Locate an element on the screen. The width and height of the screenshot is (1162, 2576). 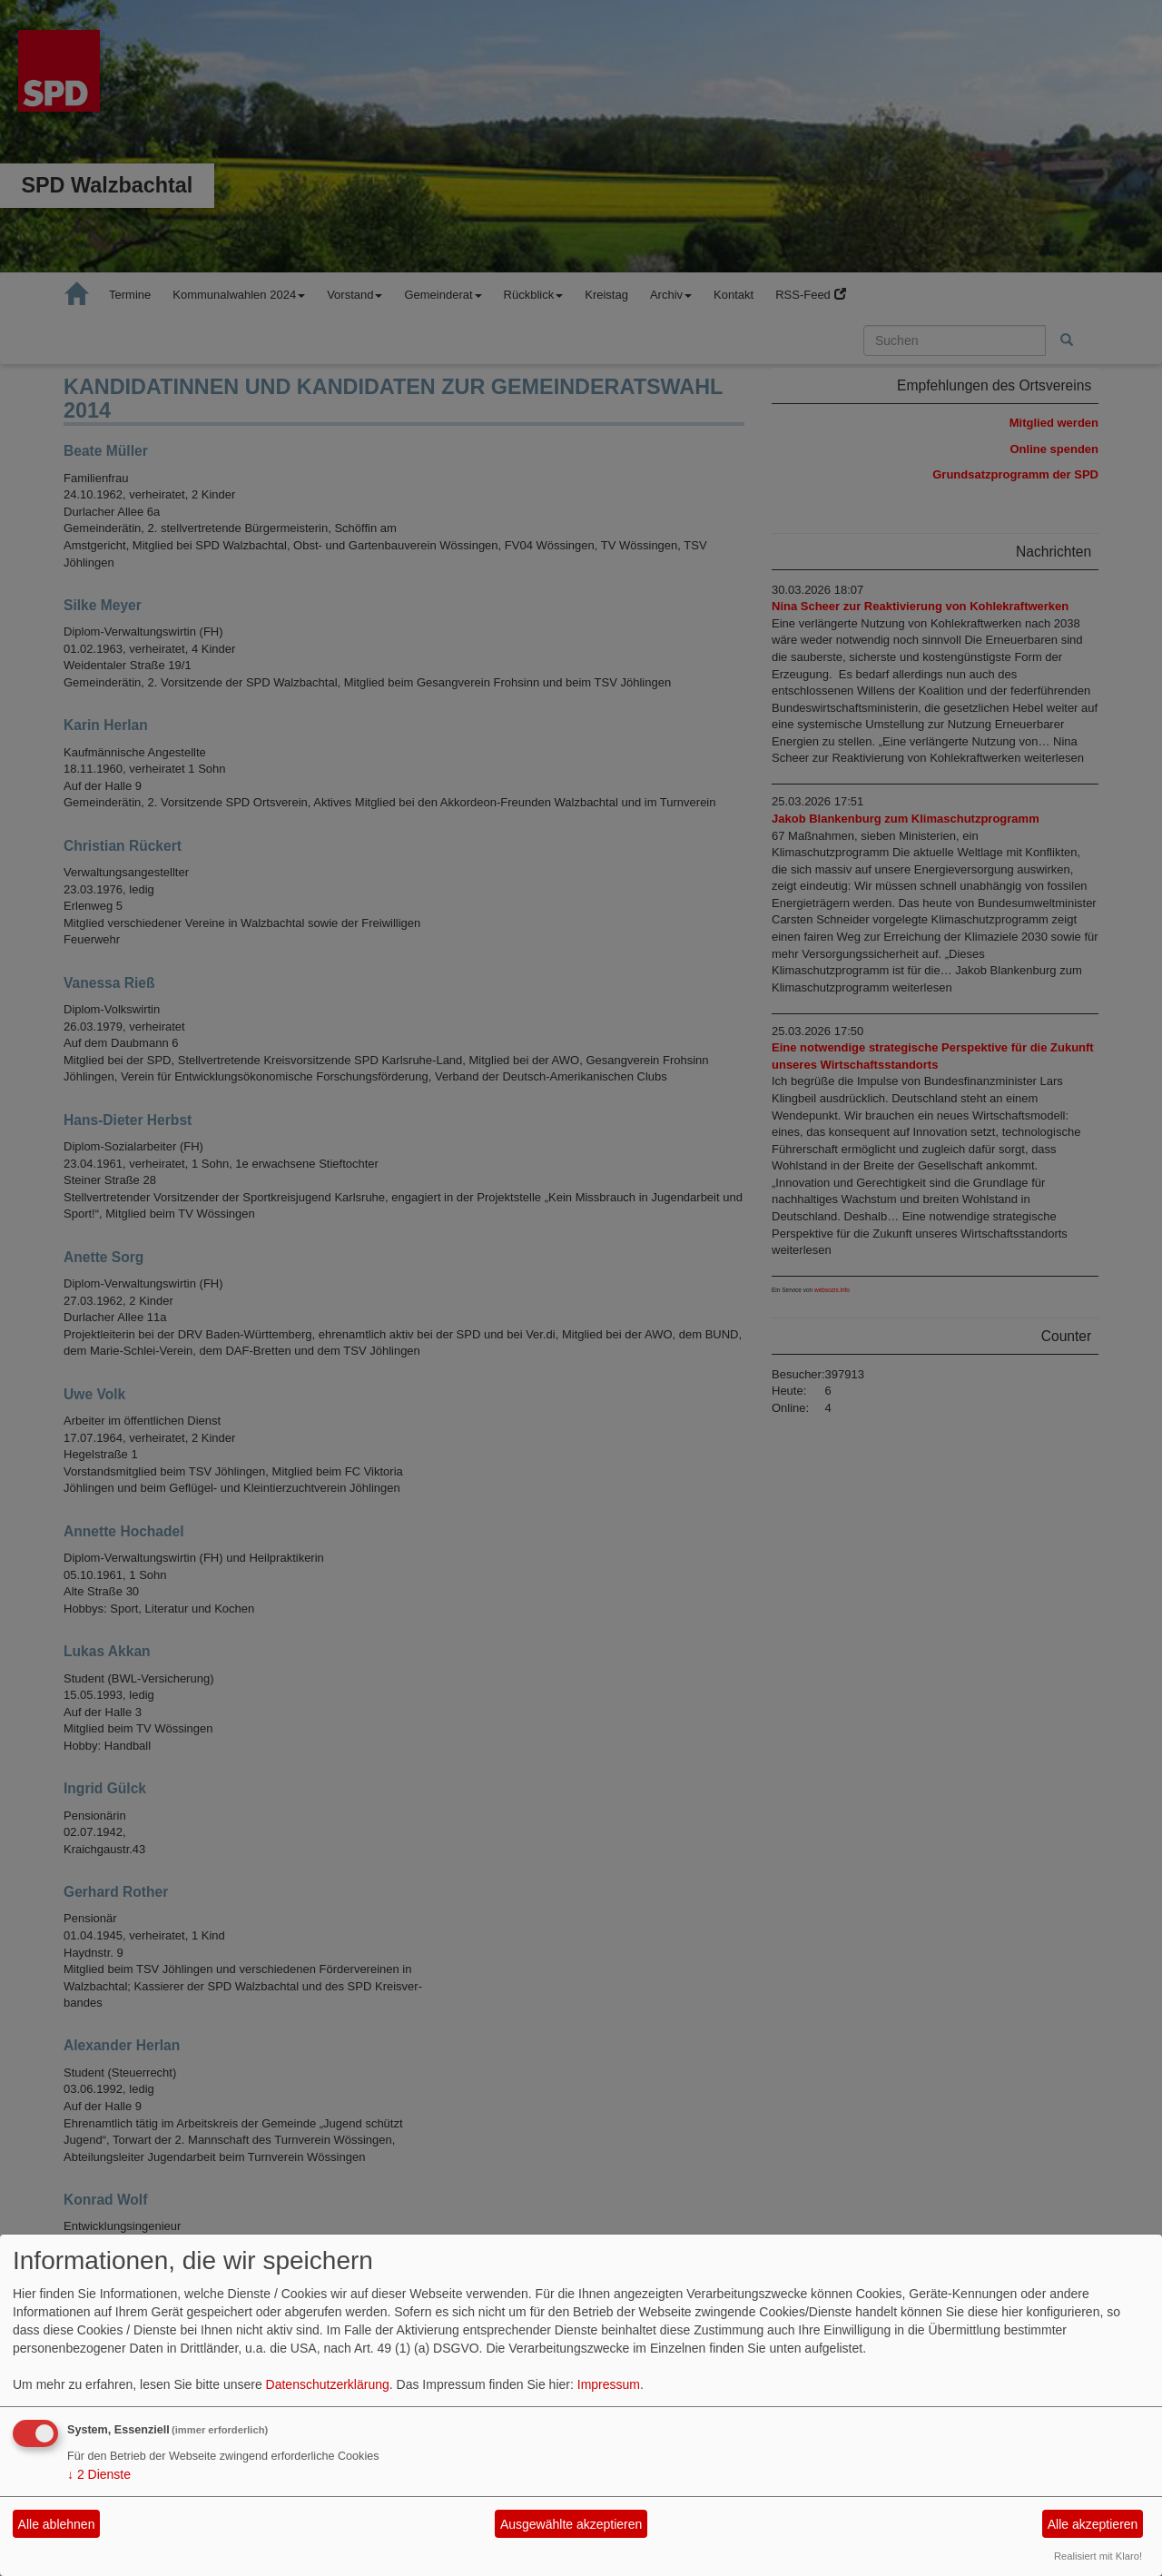
Alle ablehnen is located at coordinates (56, 2524).